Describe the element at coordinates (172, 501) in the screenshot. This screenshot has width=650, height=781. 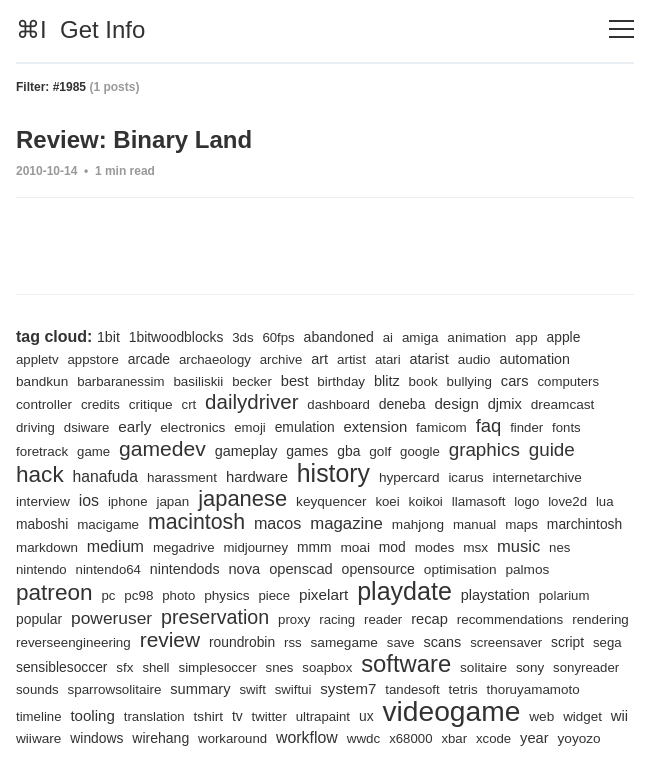
I see `japan` at that location.